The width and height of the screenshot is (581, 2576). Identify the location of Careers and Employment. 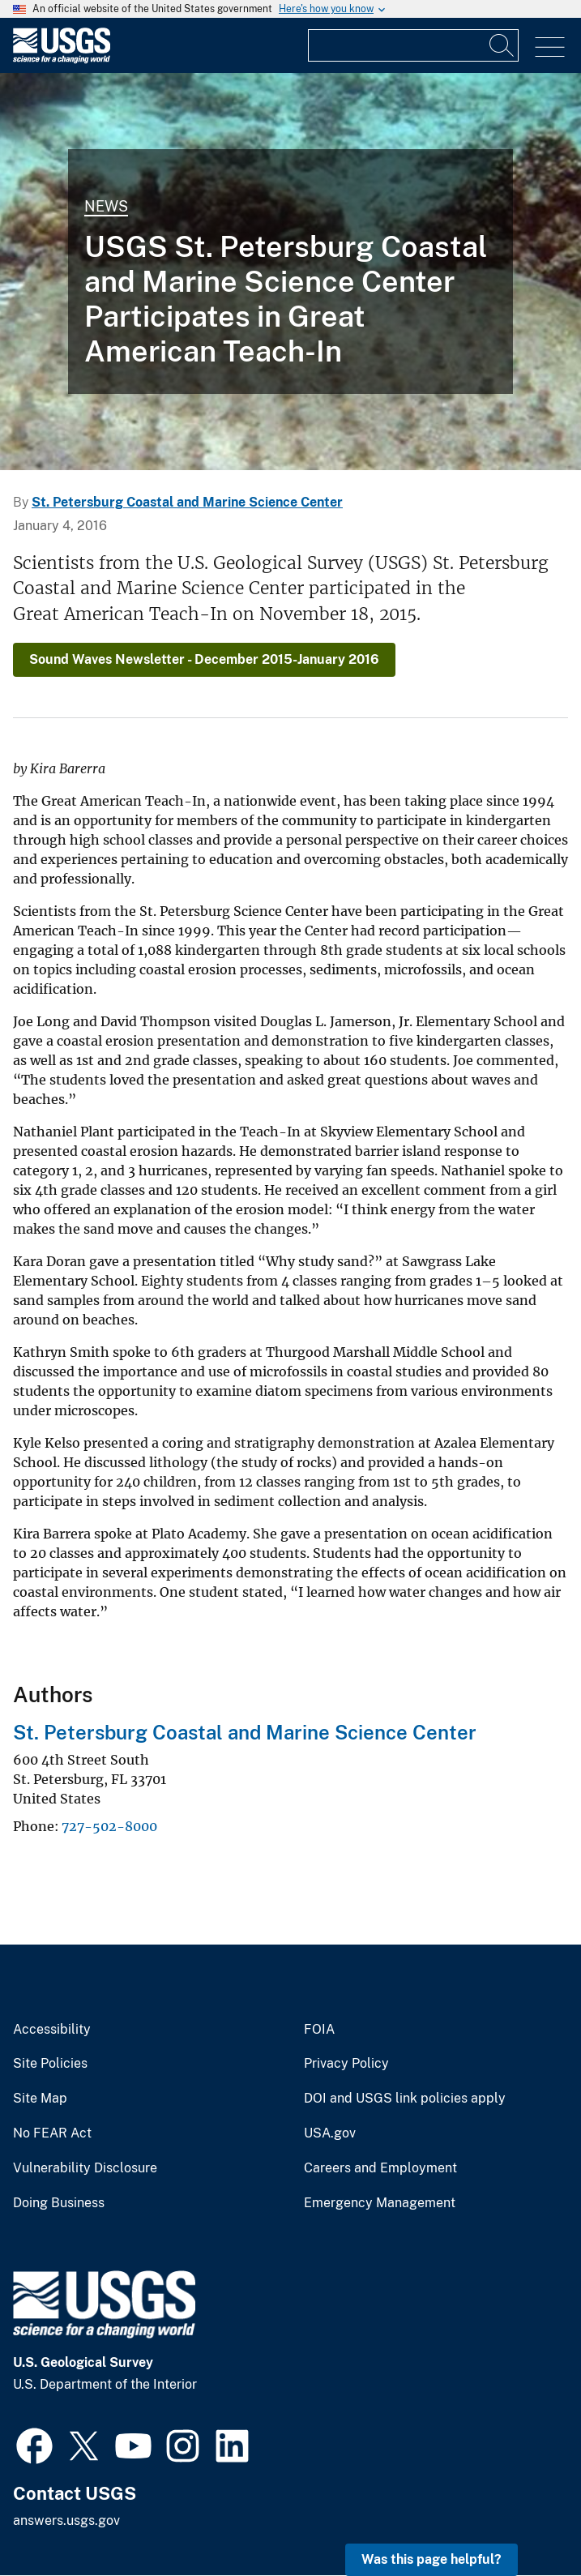
(380, 2168).